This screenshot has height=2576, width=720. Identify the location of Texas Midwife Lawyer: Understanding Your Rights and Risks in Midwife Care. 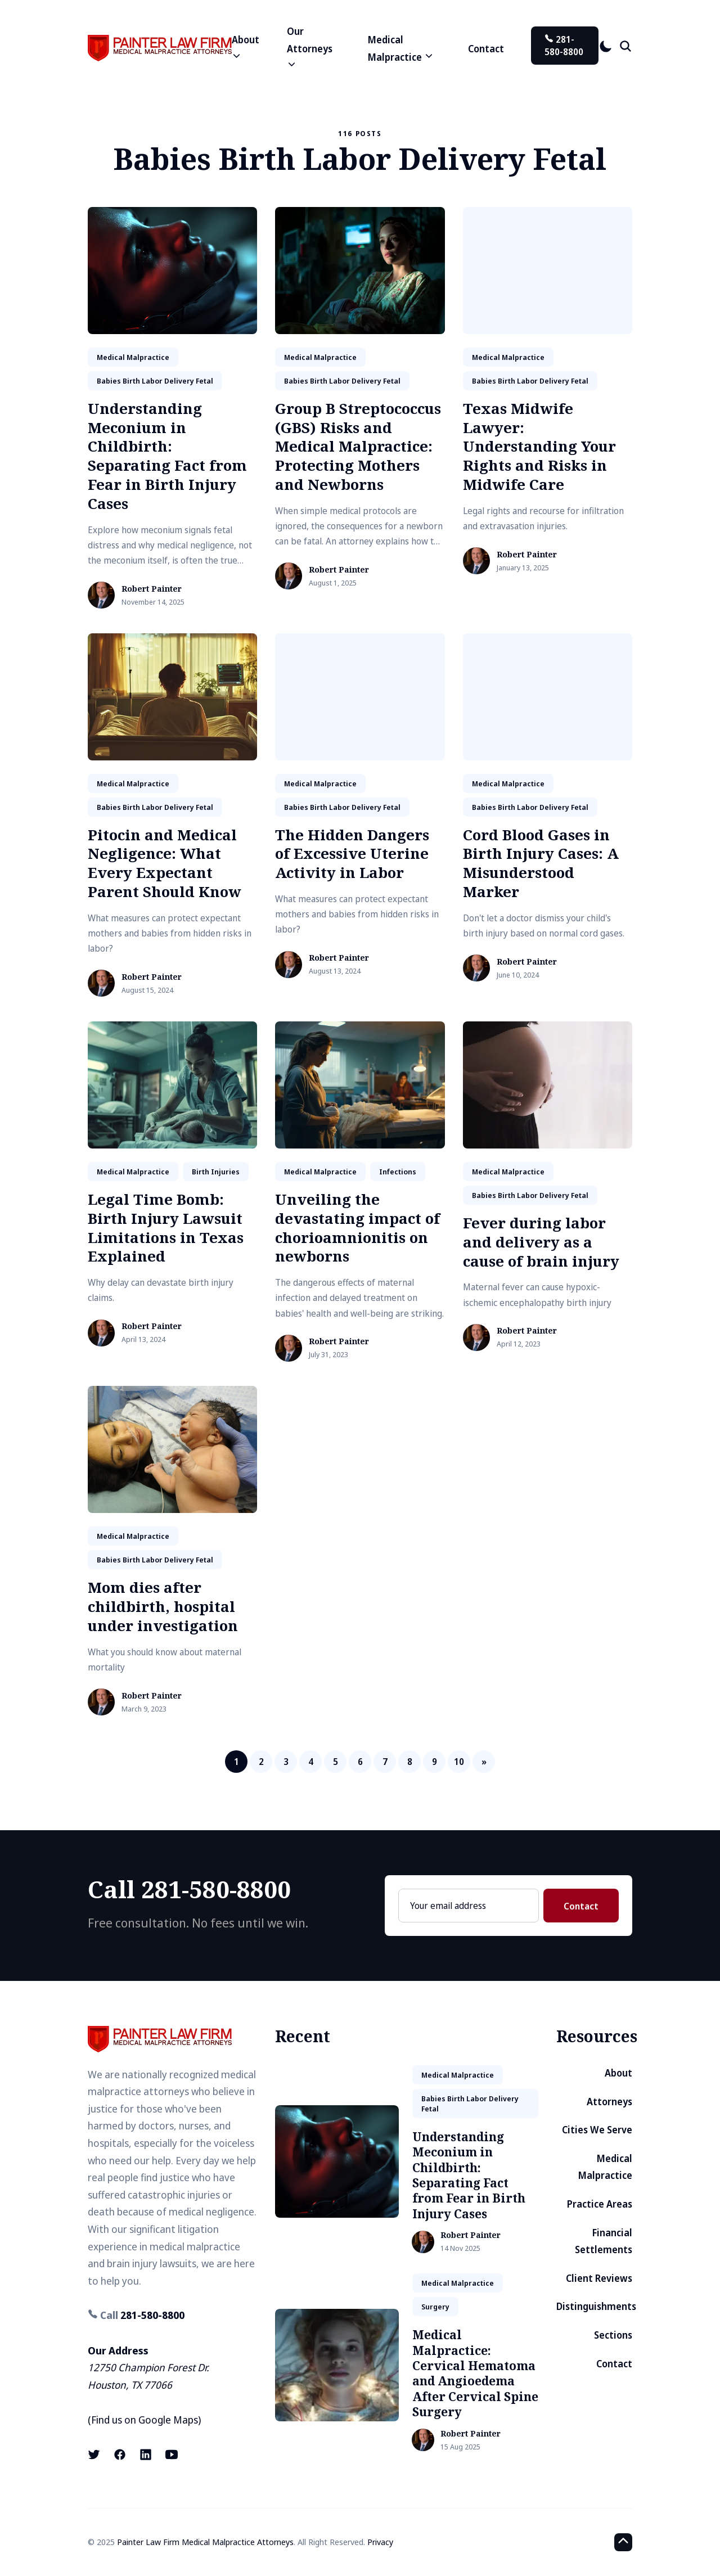
(539, 446).